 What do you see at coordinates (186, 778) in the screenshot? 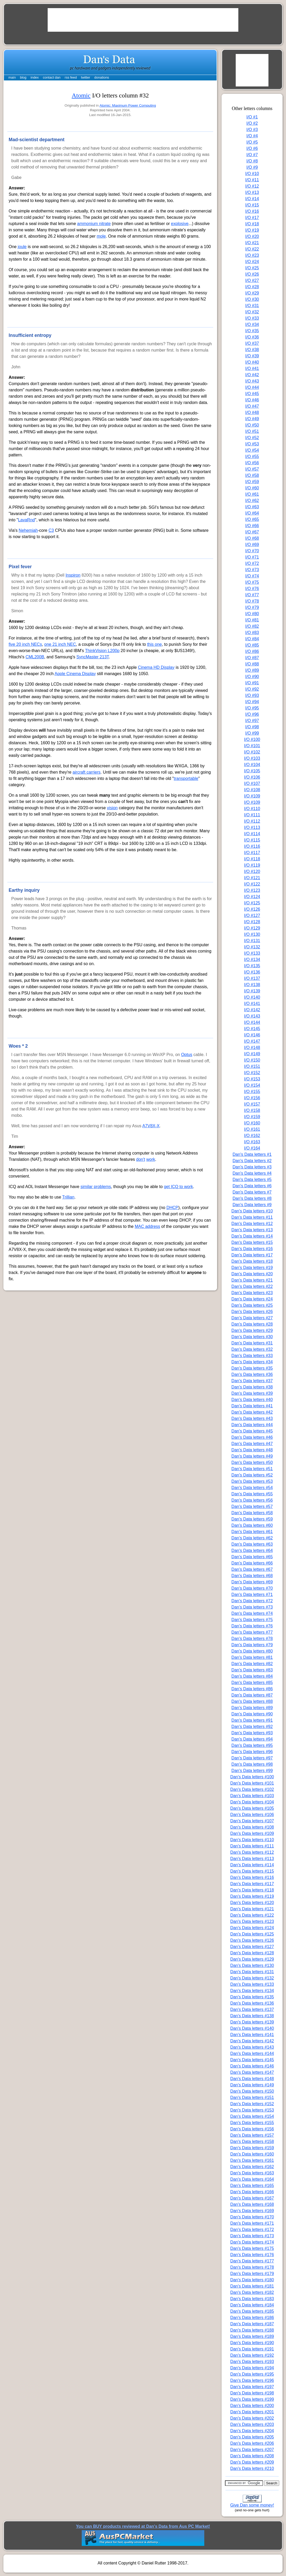
I see `transportable` at bounding box center [186, 778].